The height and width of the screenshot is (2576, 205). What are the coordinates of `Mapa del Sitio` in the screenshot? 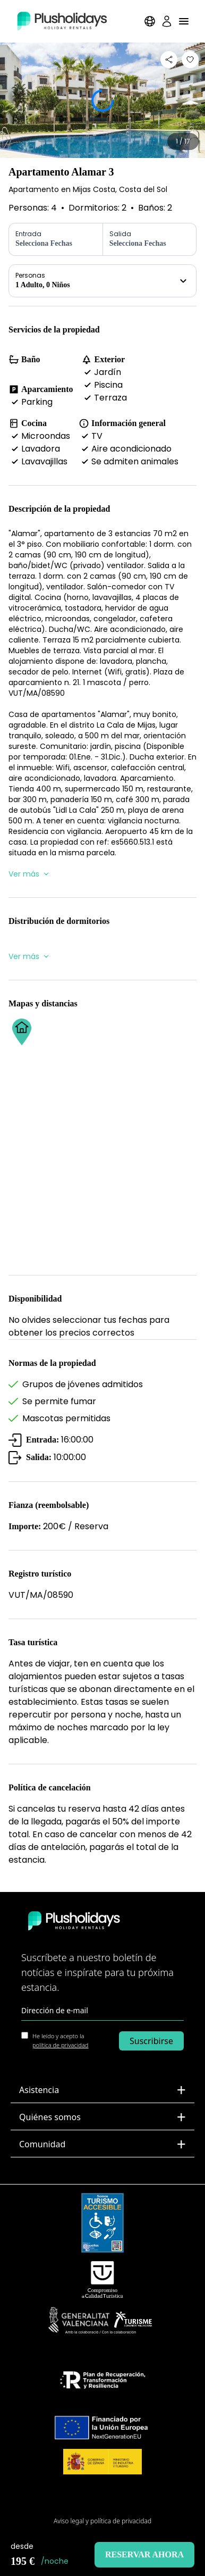 It's located at (102, 2503).